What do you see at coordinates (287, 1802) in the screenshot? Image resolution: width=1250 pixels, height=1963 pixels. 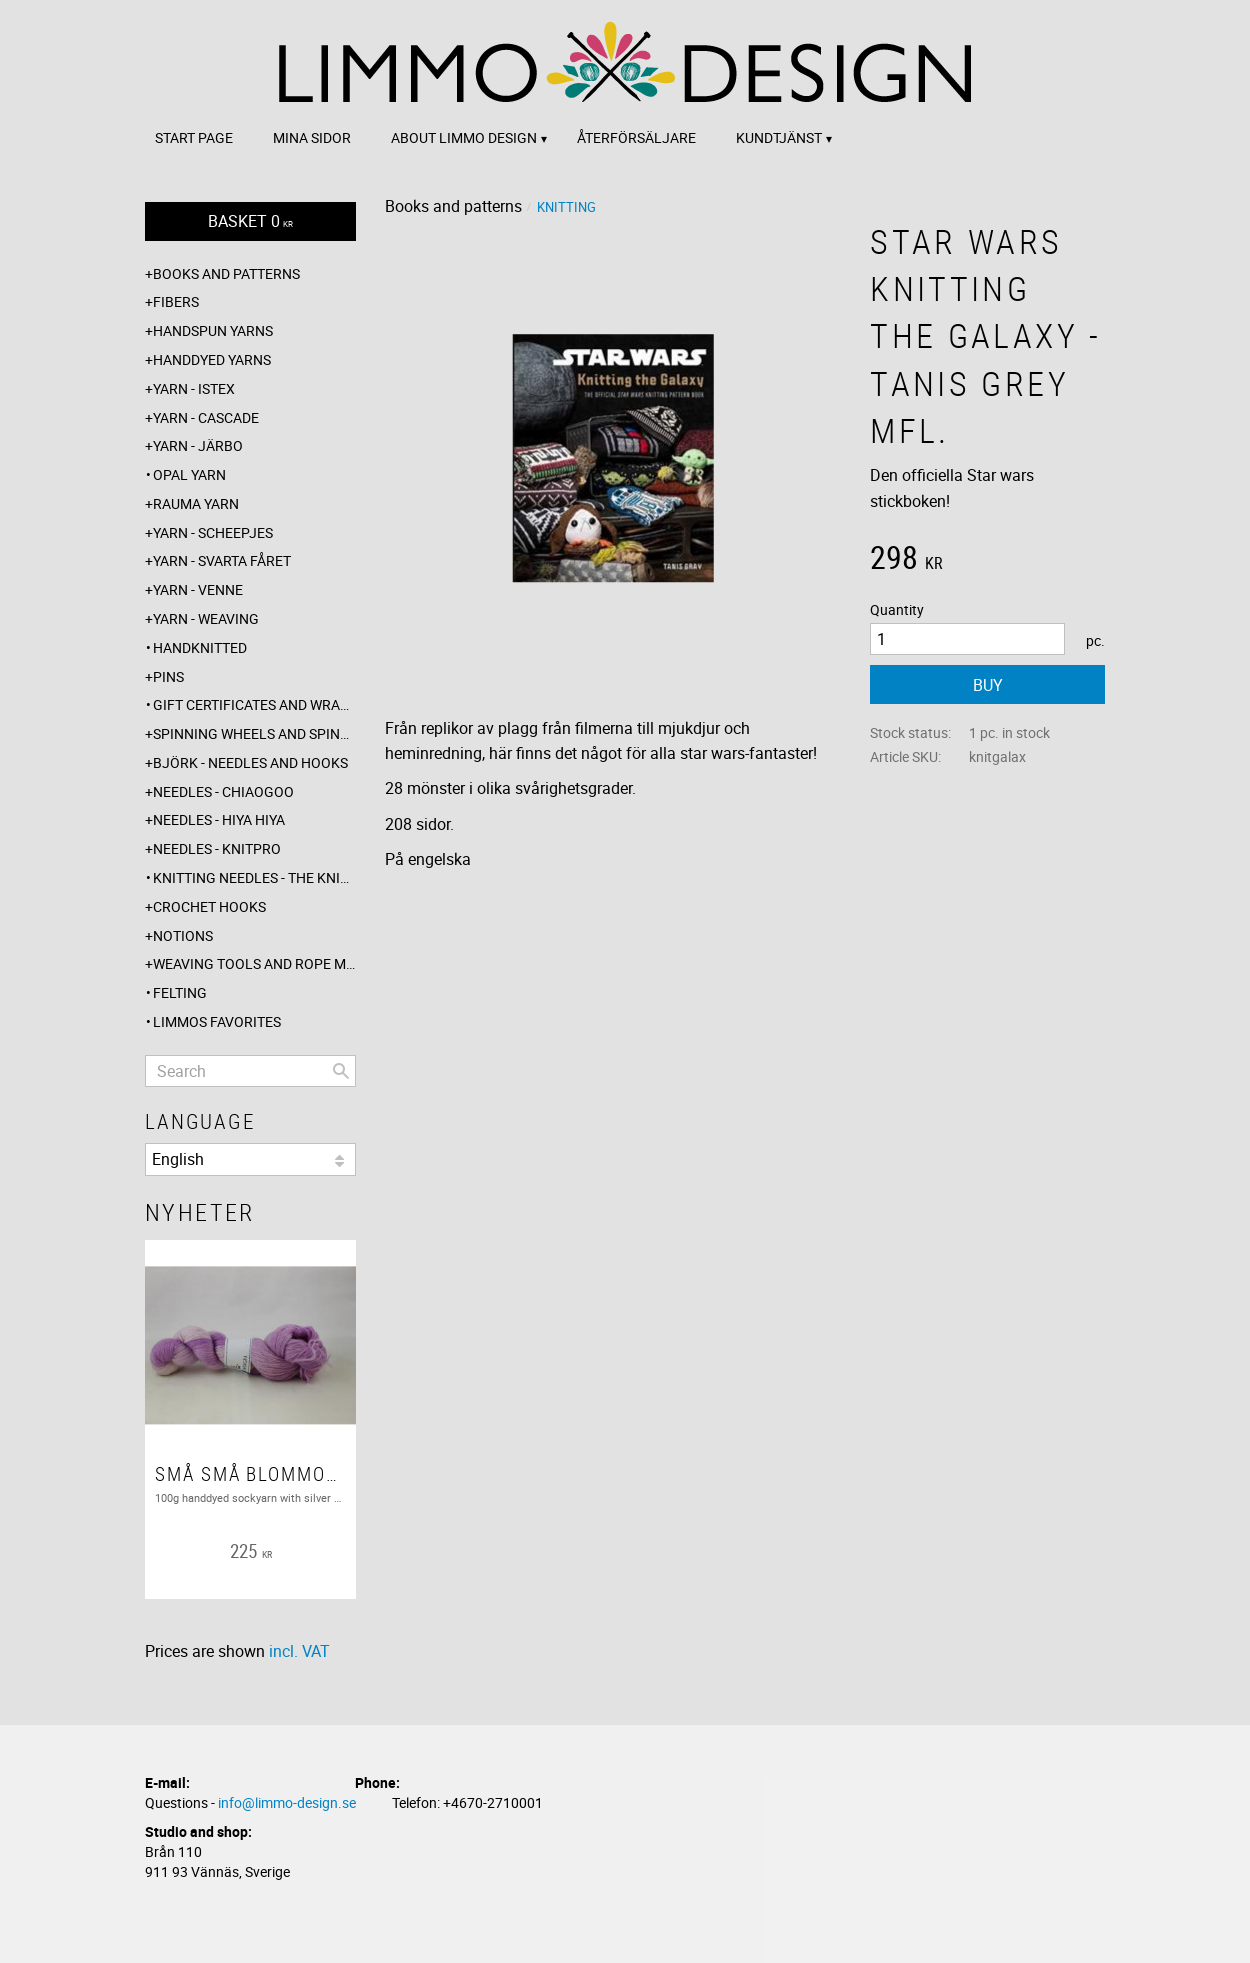 I see `info@limmo-design.se` at bounding box center [287, 1802].